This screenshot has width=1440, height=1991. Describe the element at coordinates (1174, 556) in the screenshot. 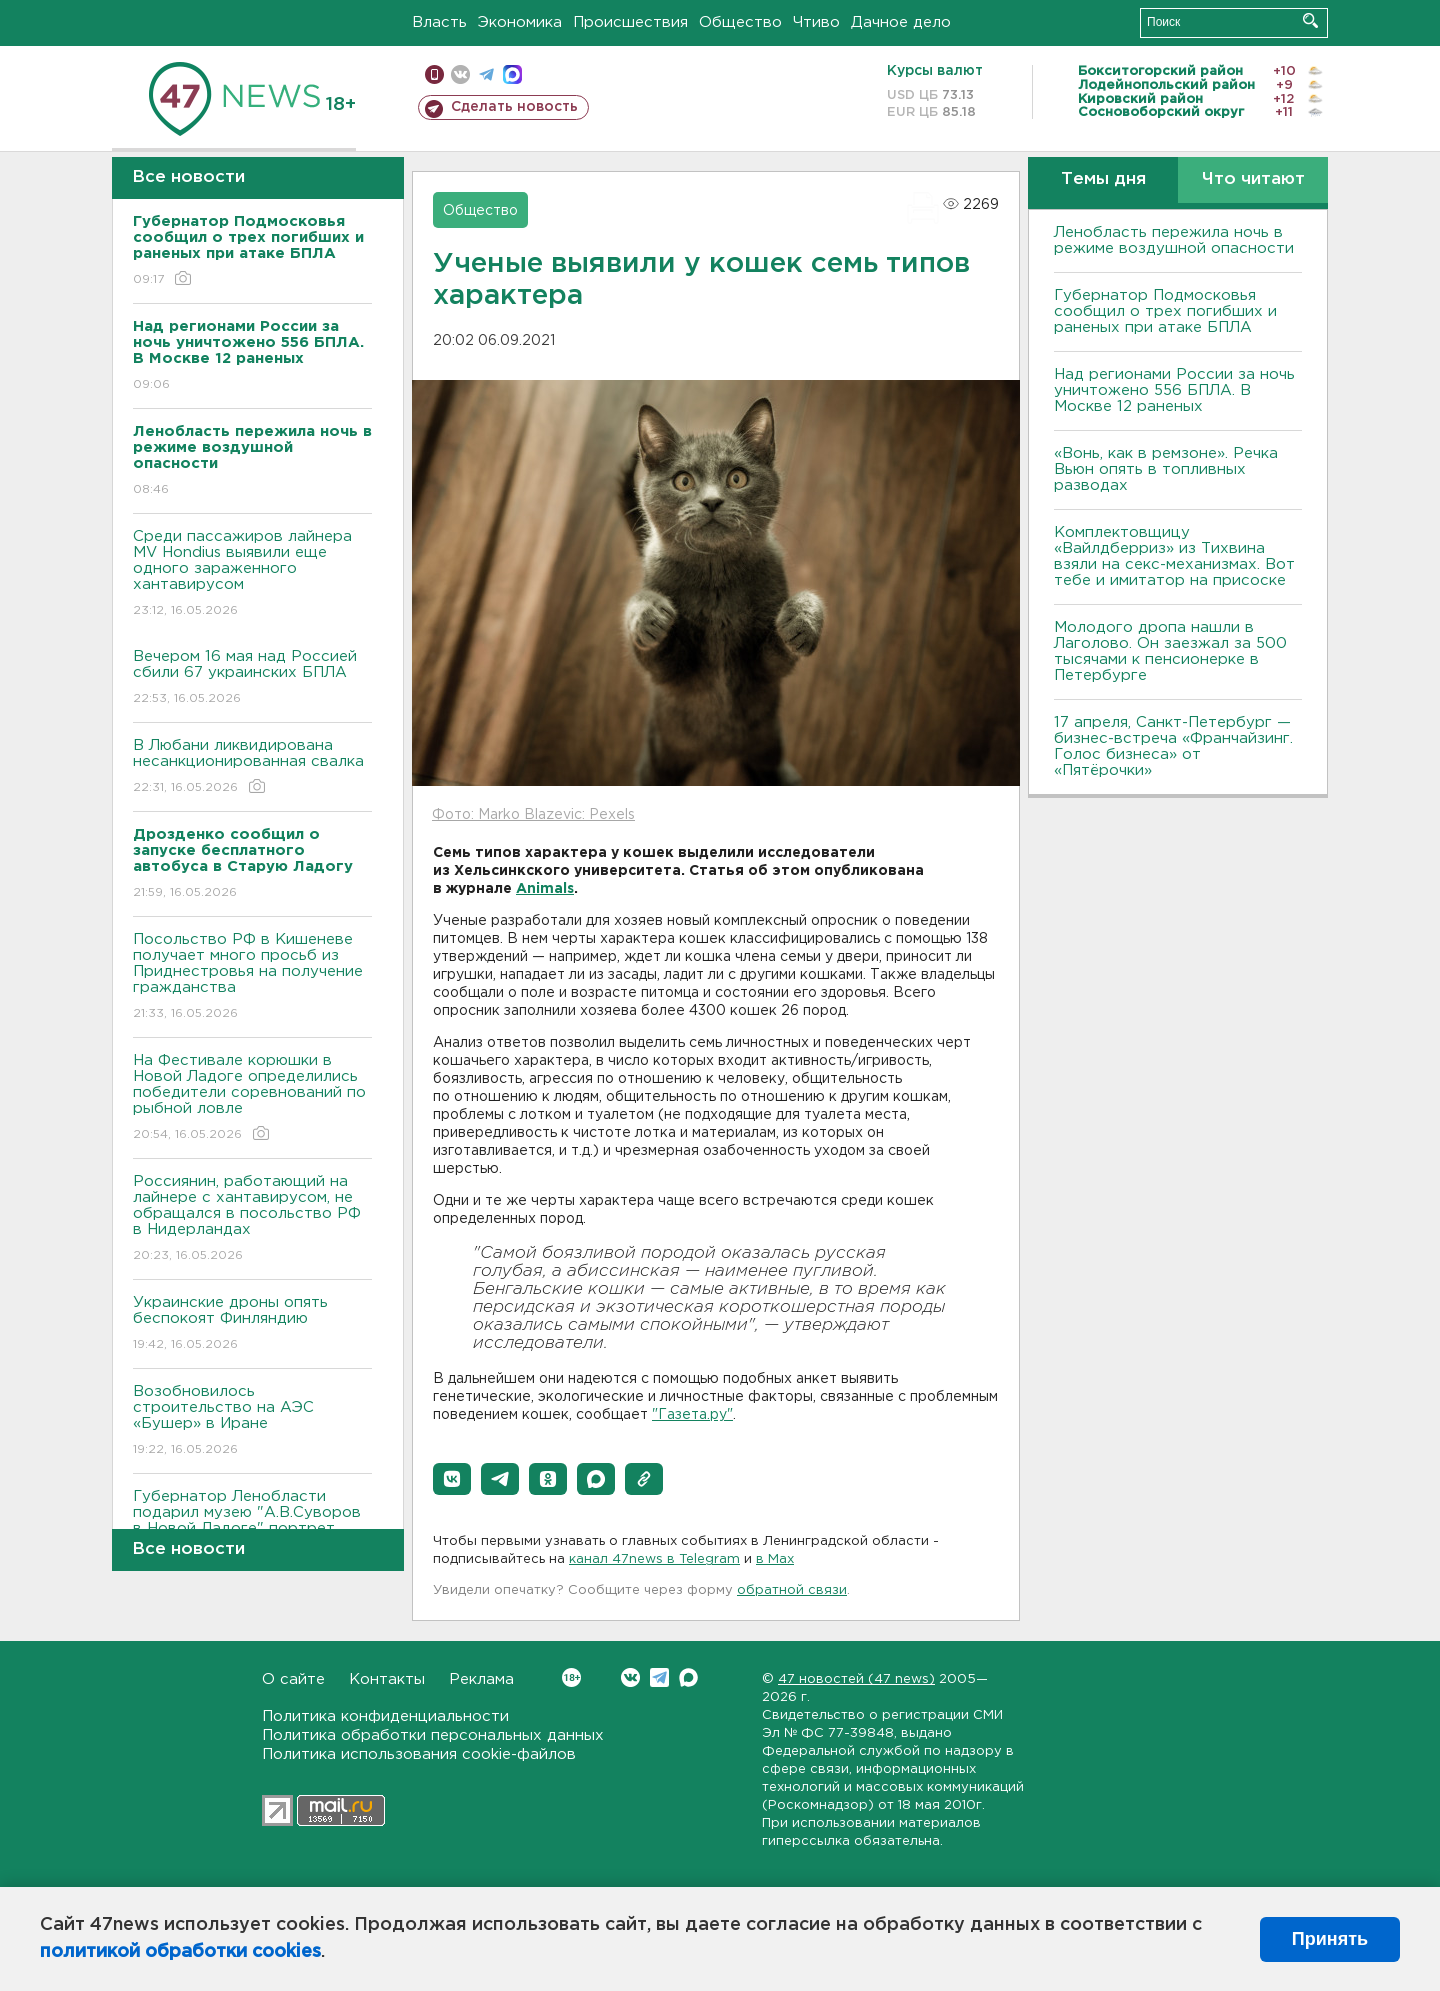

I see `Комплектовщицу «Вайлдберриз» из Тихвина взяли на секс-механизмах. Вот тебе и имитатор на присоске` at that location.